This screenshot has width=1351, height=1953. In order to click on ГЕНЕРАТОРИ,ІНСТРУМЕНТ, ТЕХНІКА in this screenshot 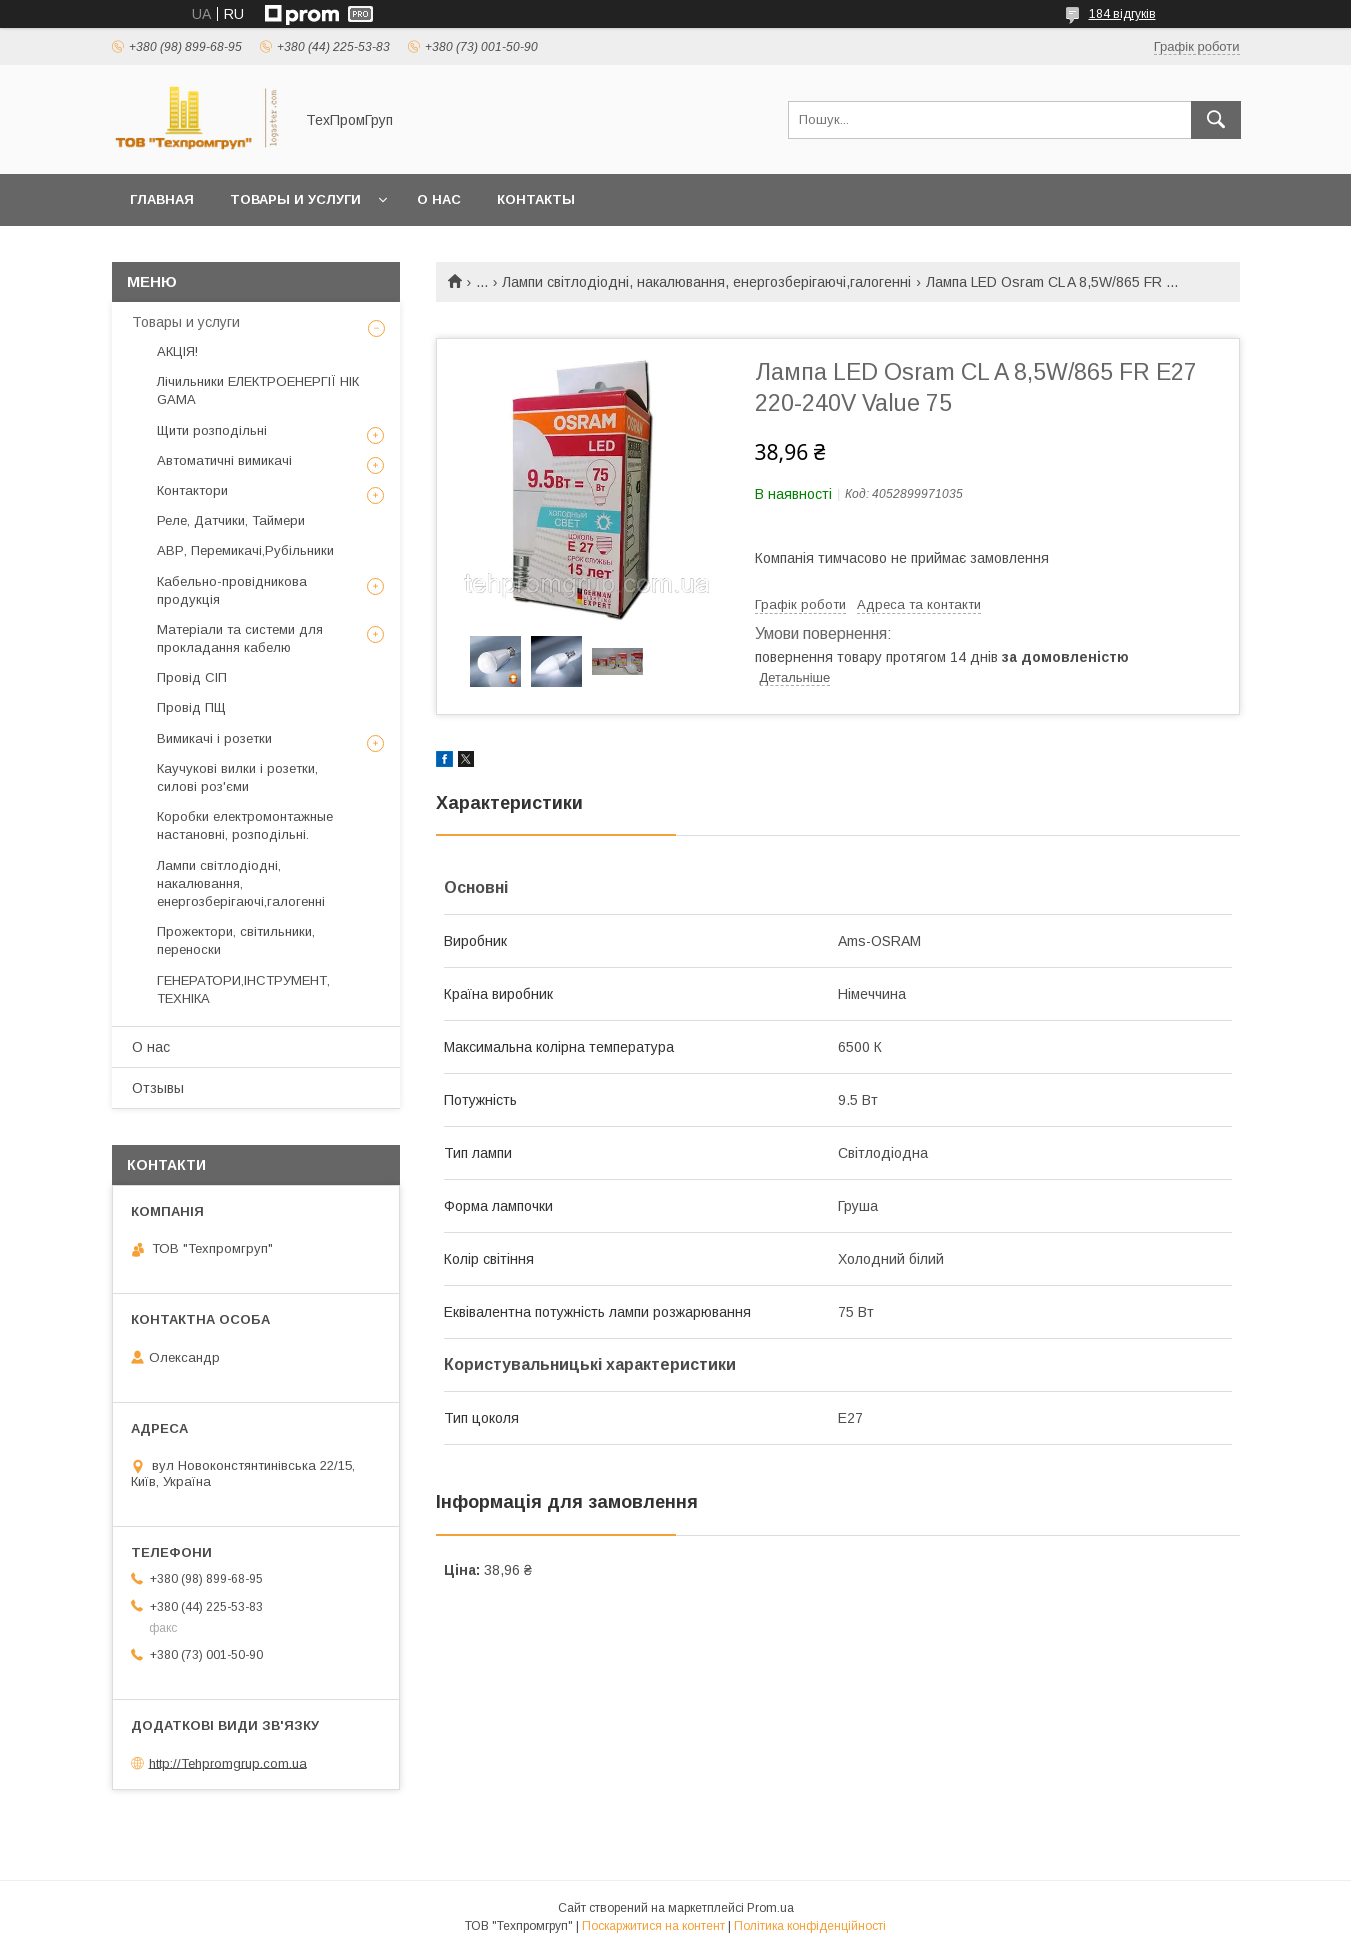, I will do `click(243, 989)`.